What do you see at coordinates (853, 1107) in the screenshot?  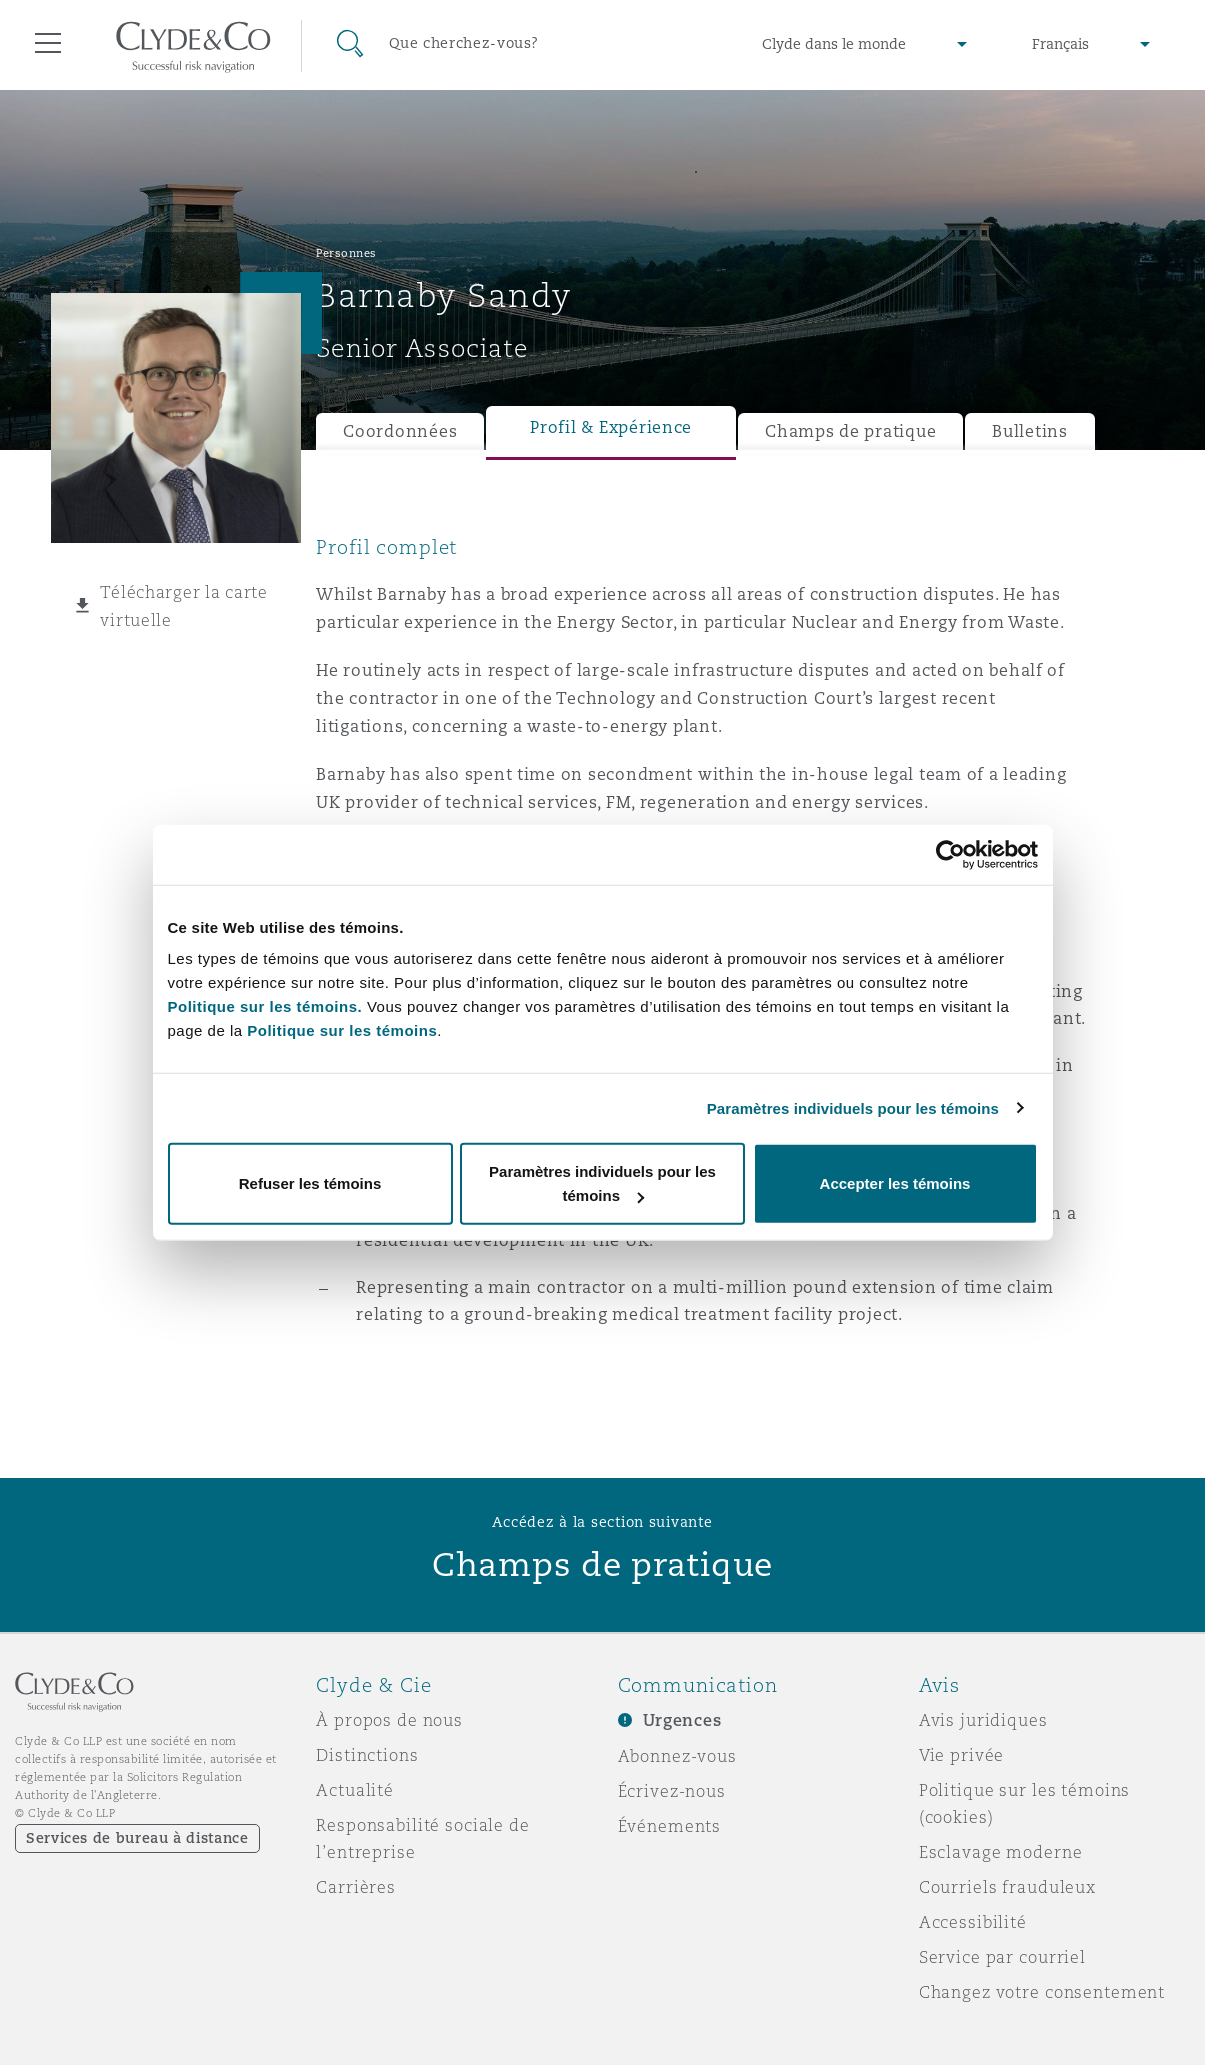 I see `Paramètres individuels pour les témoins` at bounding box center [853, 1107].